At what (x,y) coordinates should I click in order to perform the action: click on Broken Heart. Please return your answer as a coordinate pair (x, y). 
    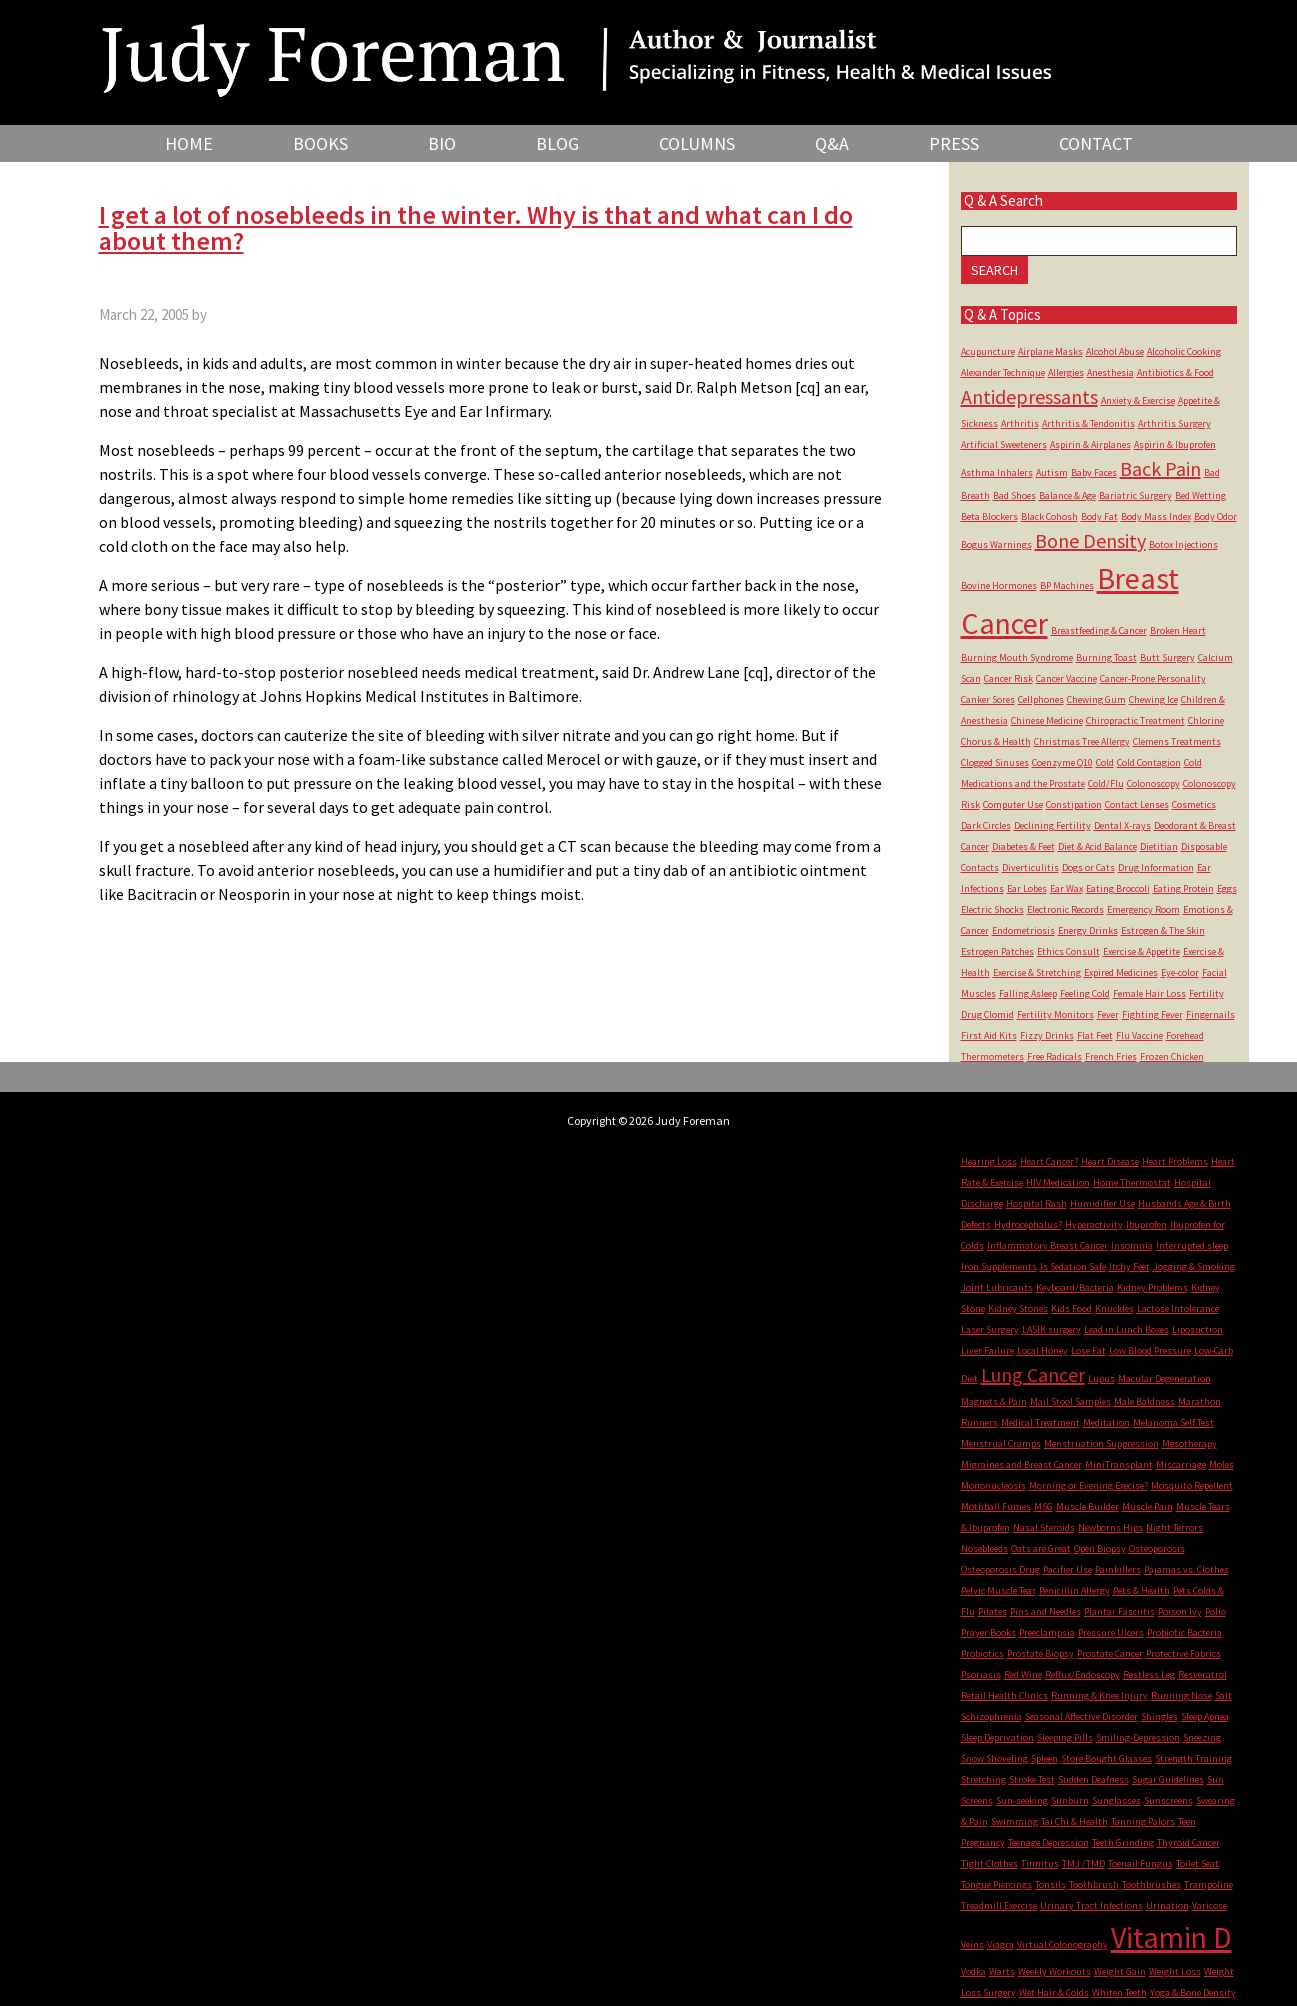
    Looking at the image, I should click on (1178, 630).